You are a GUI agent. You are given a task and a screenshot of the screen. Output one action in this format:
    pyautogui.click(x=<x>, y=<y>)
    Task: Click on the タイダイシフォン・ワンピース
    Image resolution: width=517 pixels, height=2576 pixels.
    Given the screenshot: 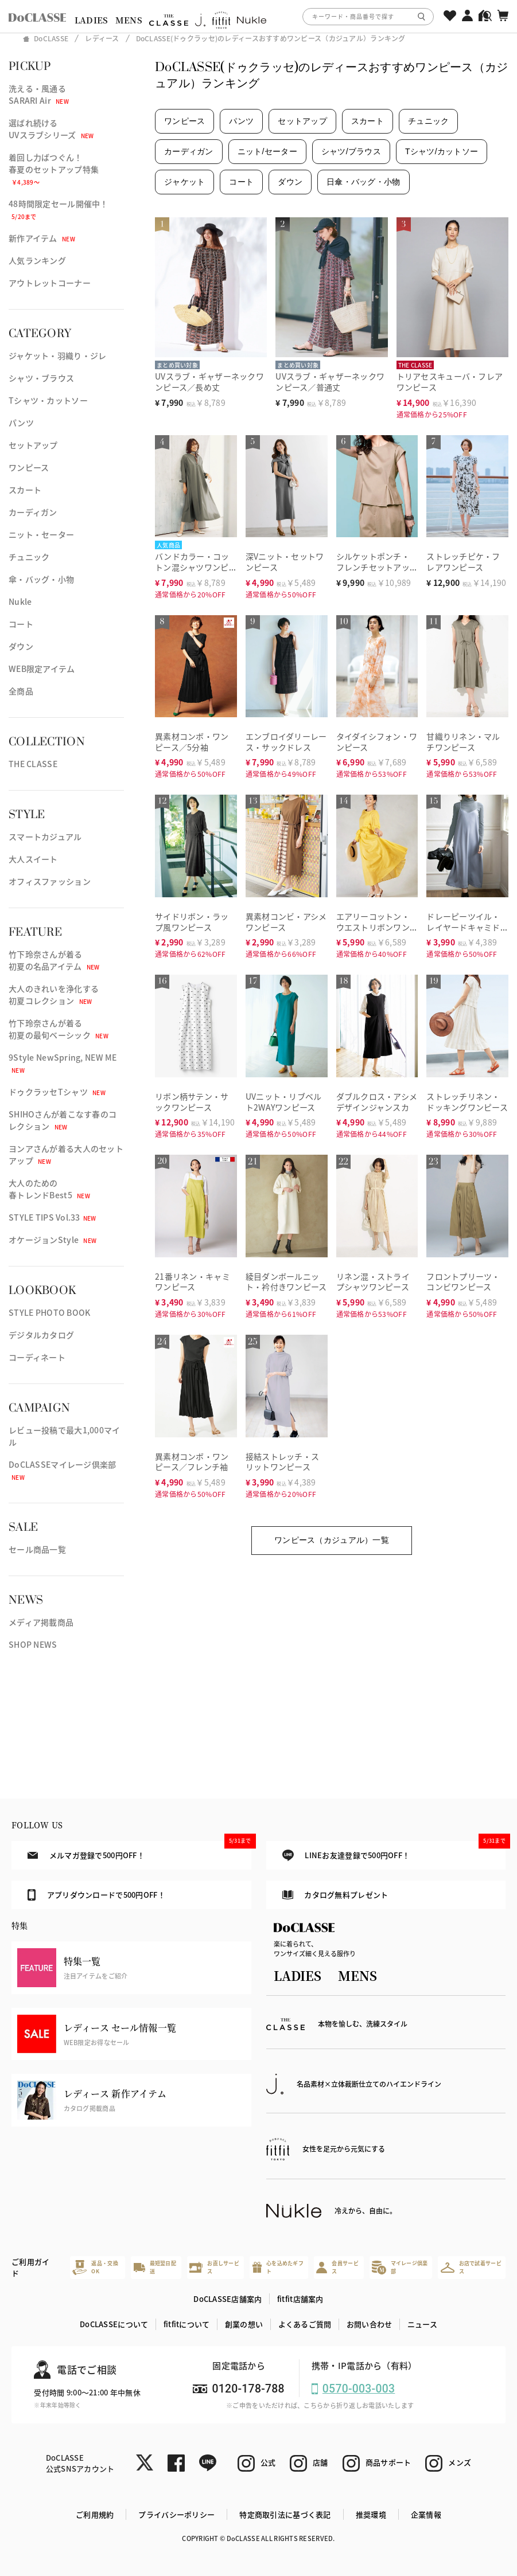 What is the action you would take?
    pyautogui.click(x=377, y=741)
    